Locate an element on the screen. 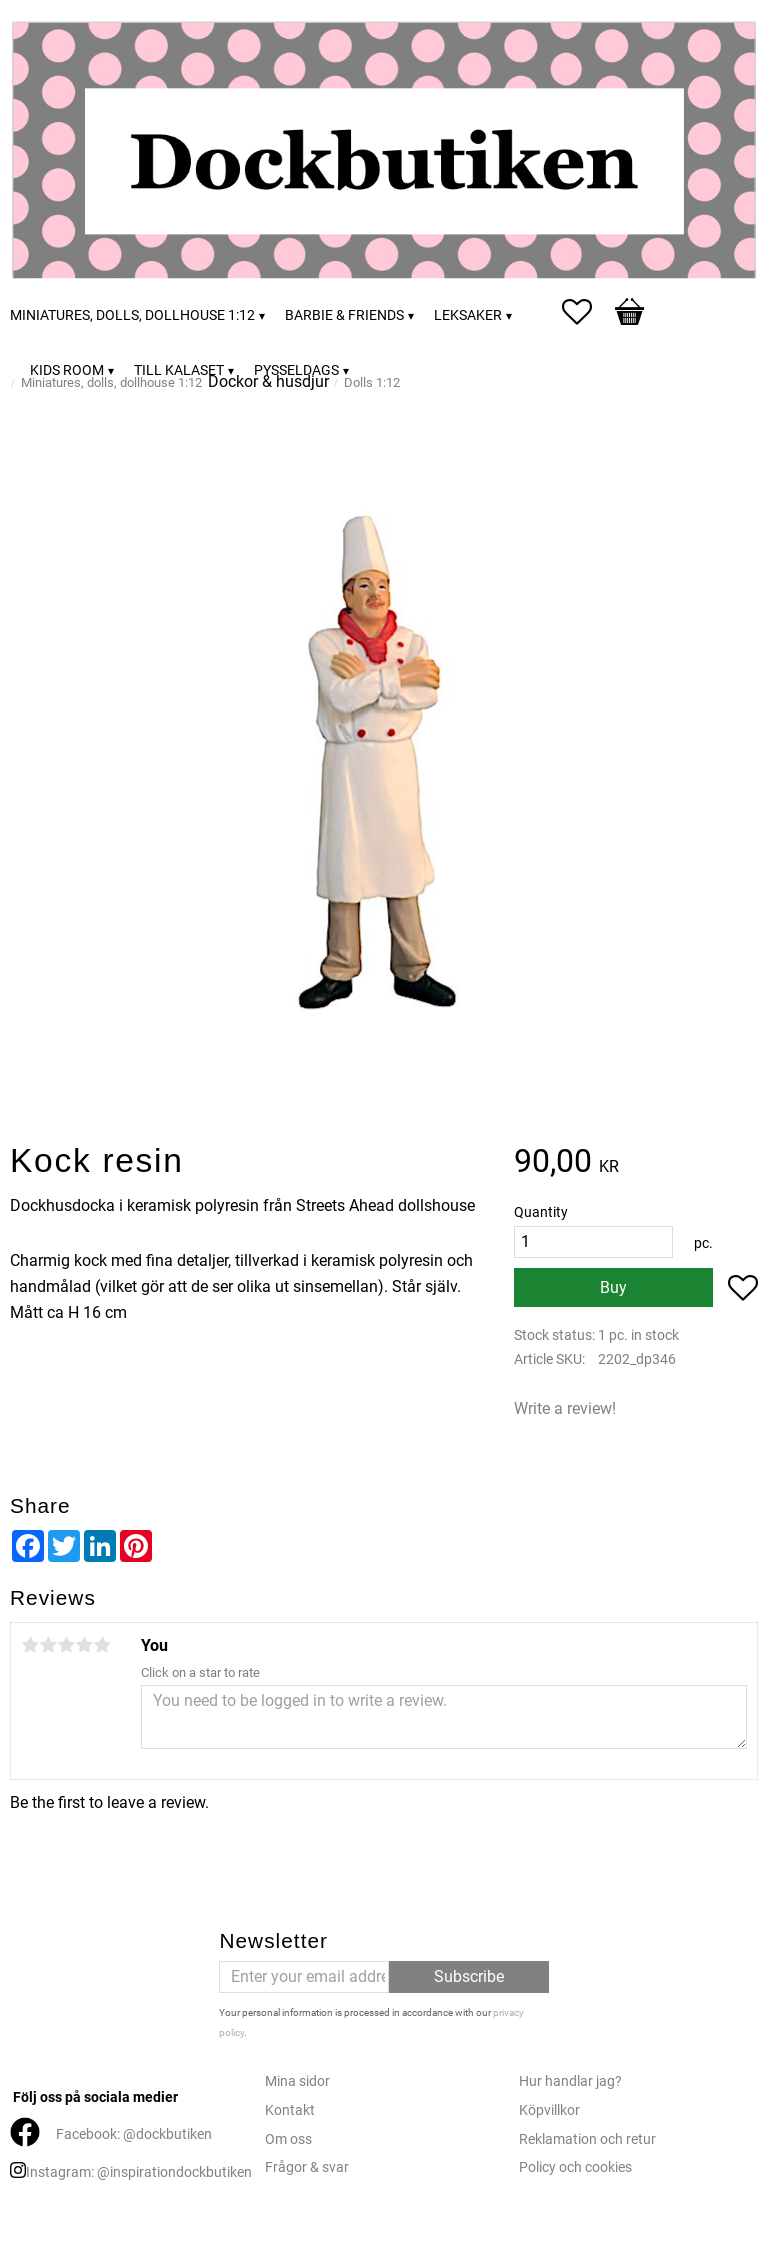 The height and width of the screenshot is (2264, 768). Policy och cookies is located at coordinates (575, 2167).